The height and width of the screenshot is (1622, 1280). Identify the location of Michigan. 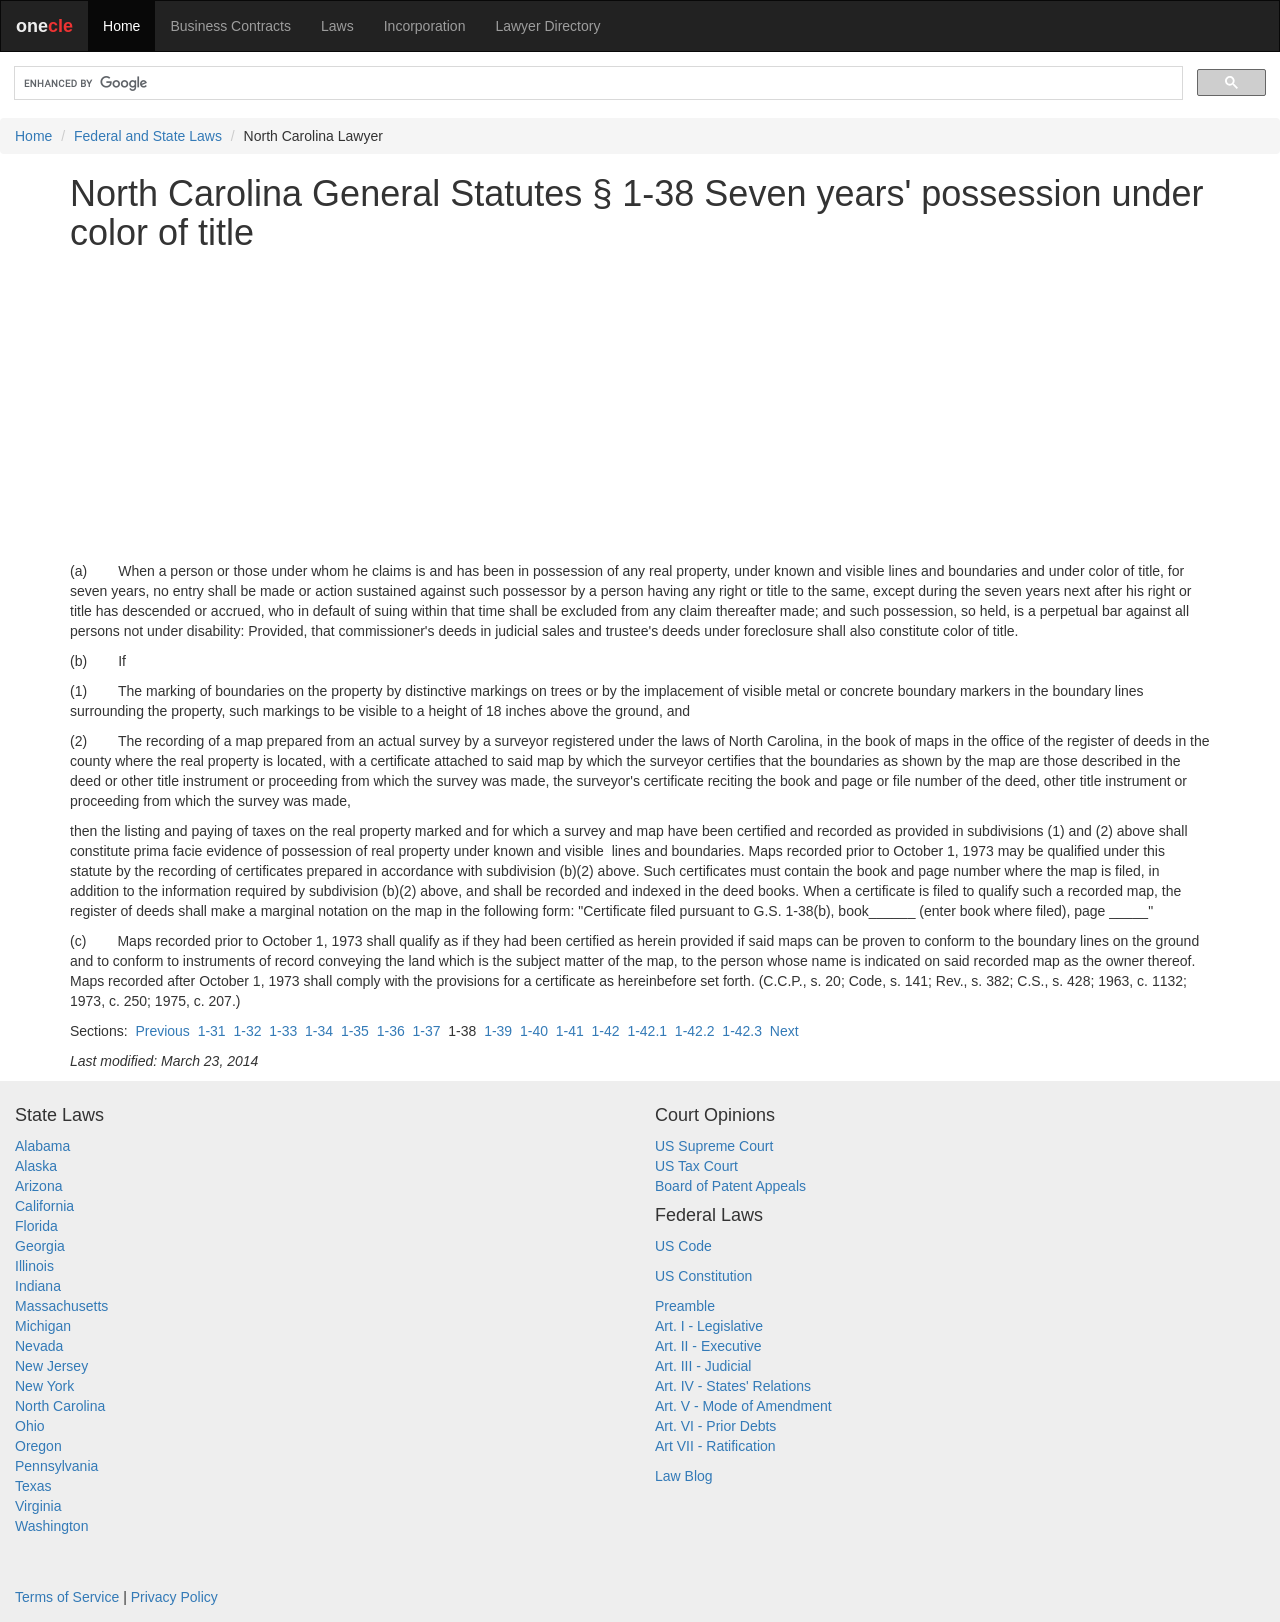
(43, 1326).